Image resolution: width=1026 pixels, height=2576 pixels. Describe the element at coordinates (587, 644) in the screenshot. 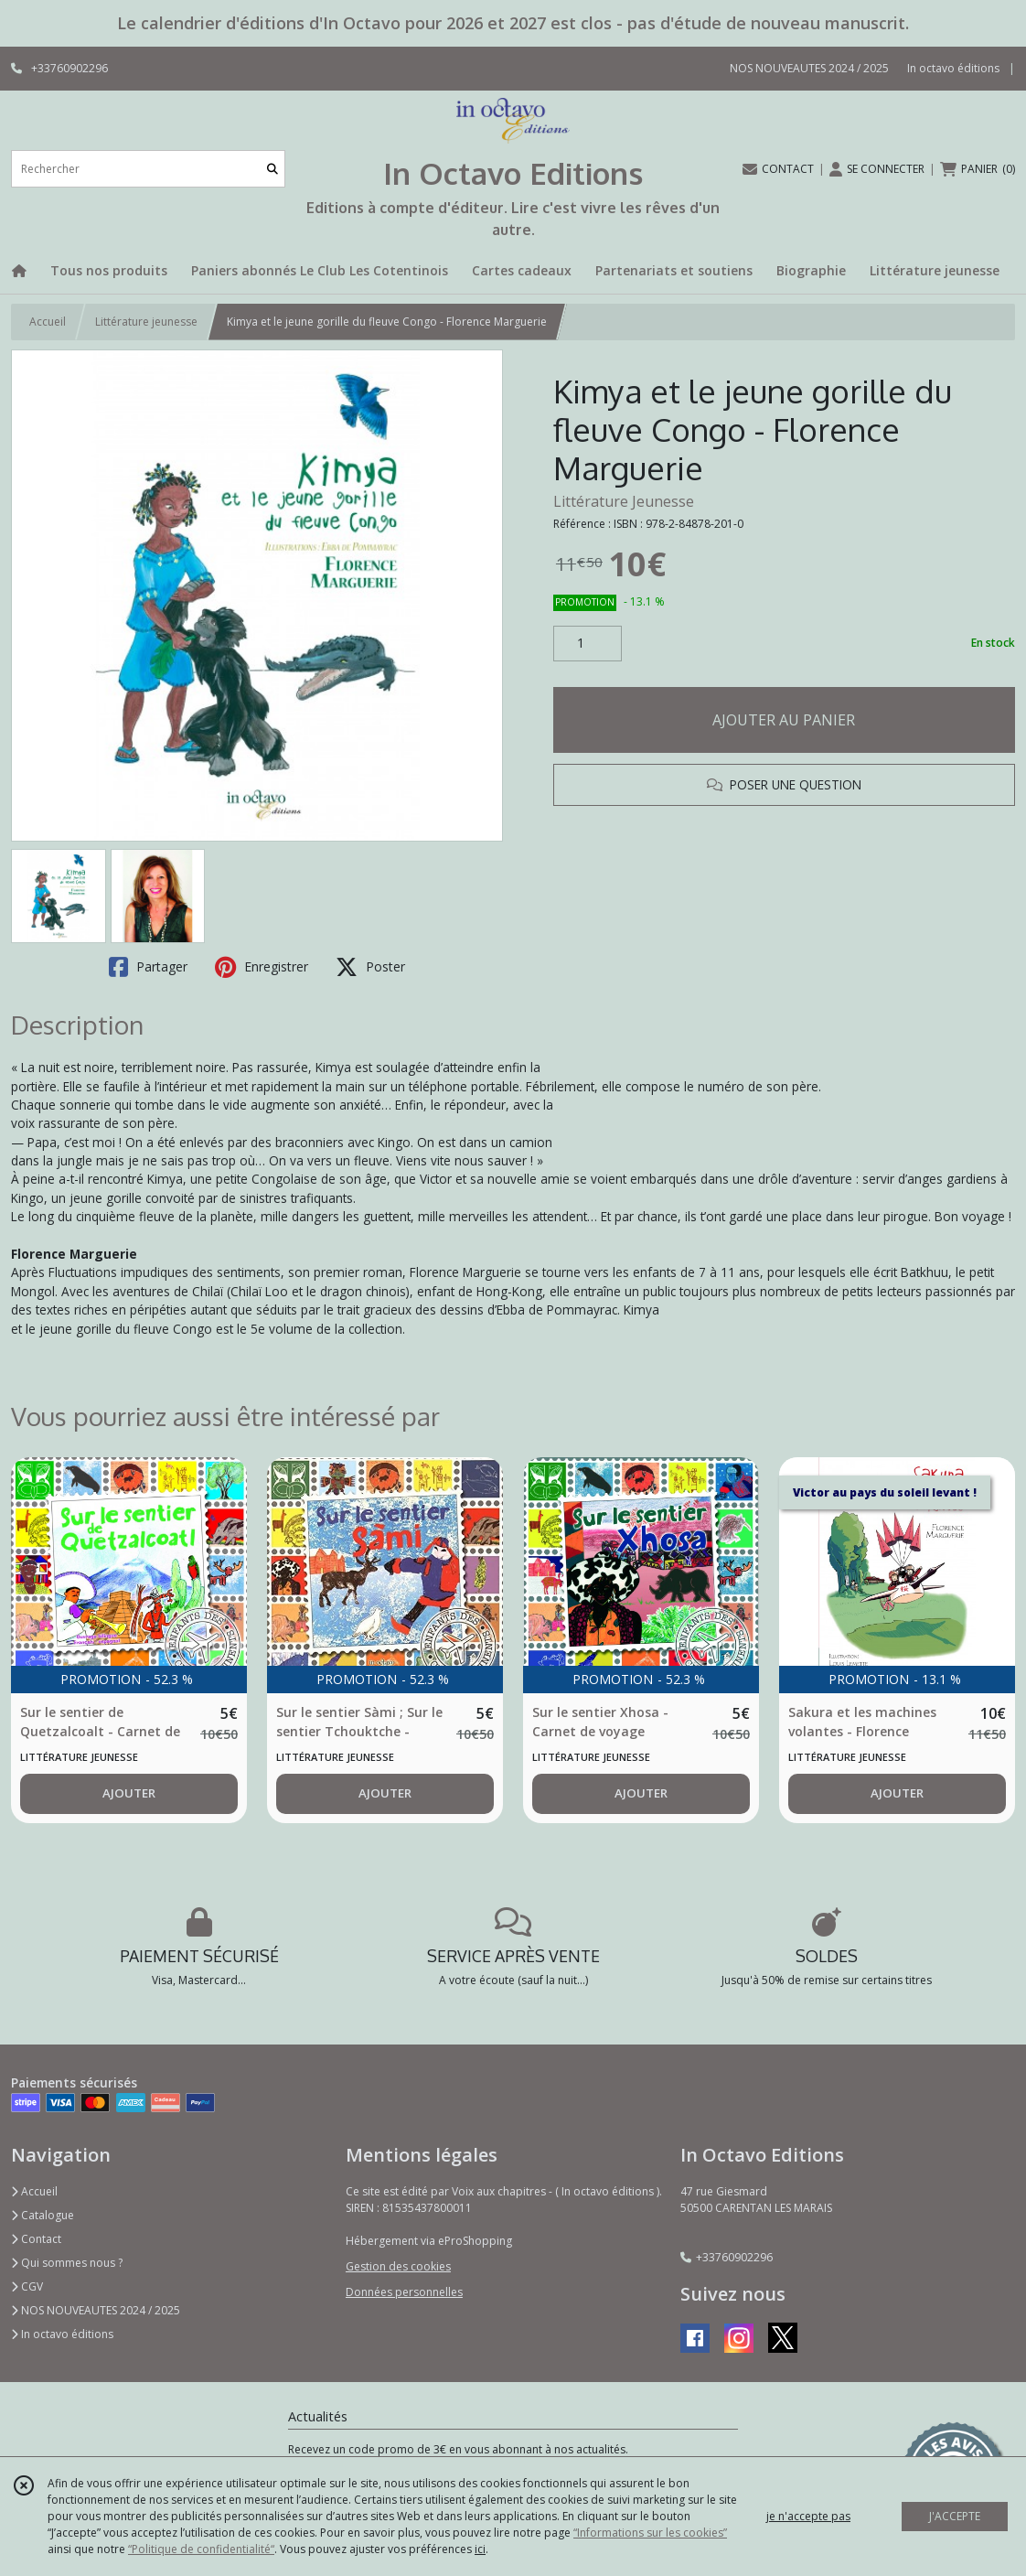

I see `[Quantité]` at that location.